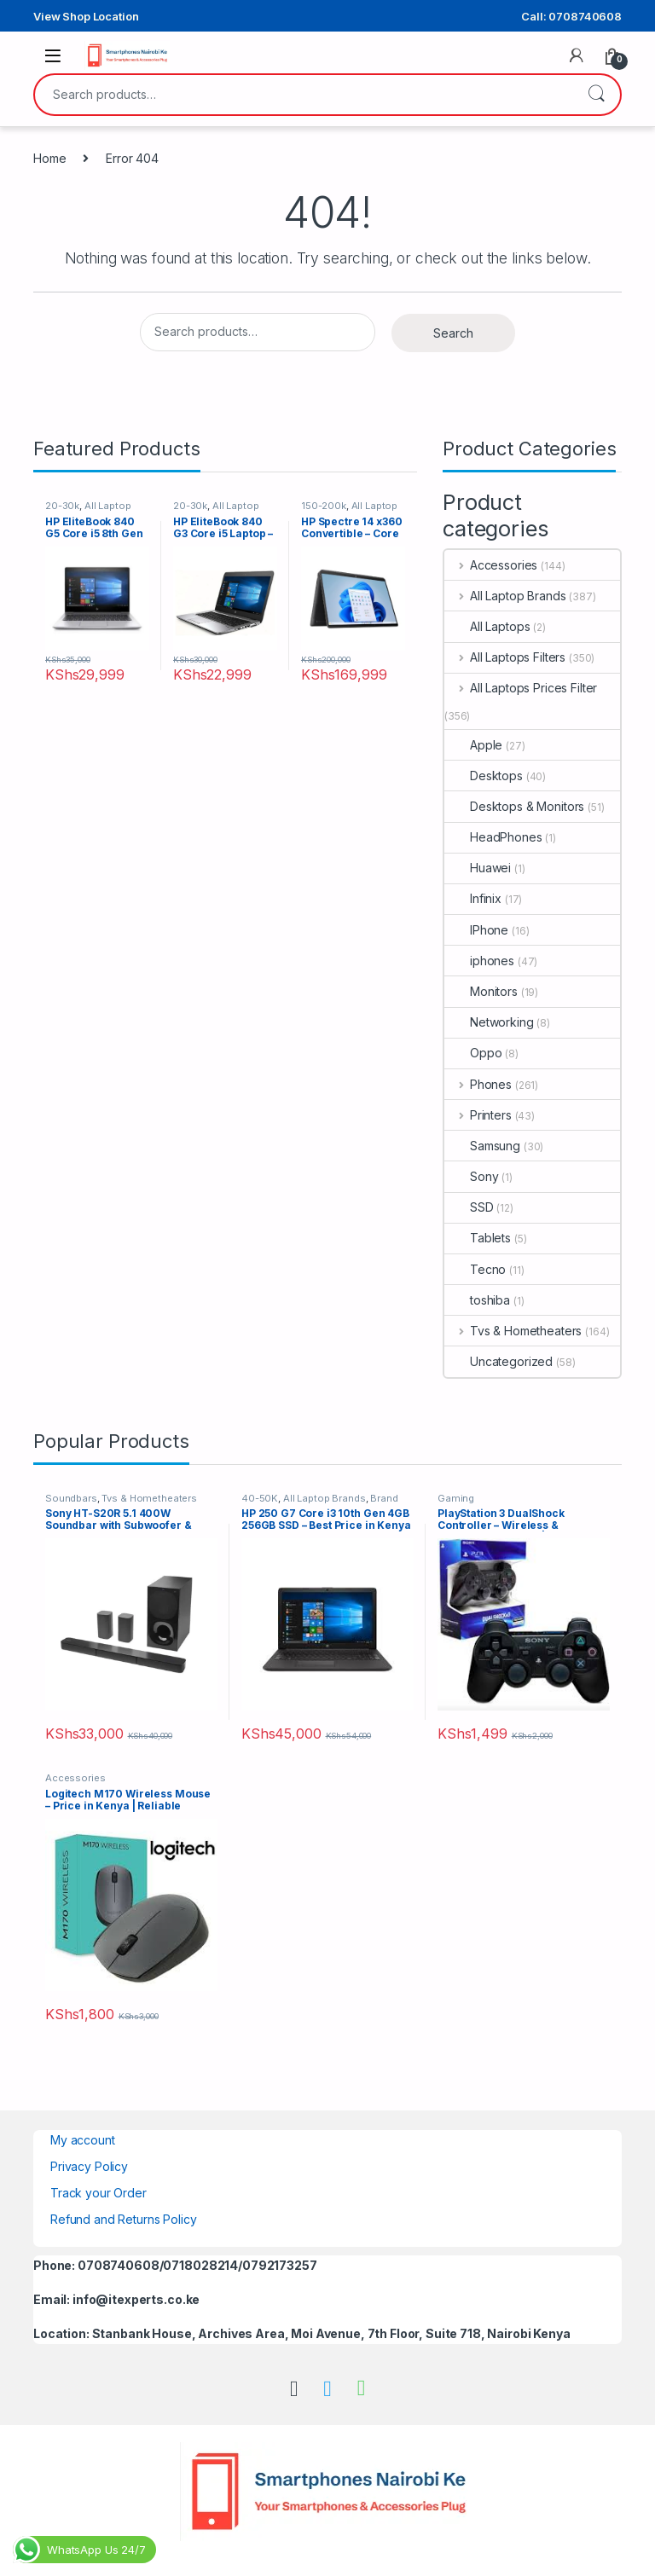  Describe the element at coordinates (483, 775) in the screenshot. I see `Desktops` at that location.